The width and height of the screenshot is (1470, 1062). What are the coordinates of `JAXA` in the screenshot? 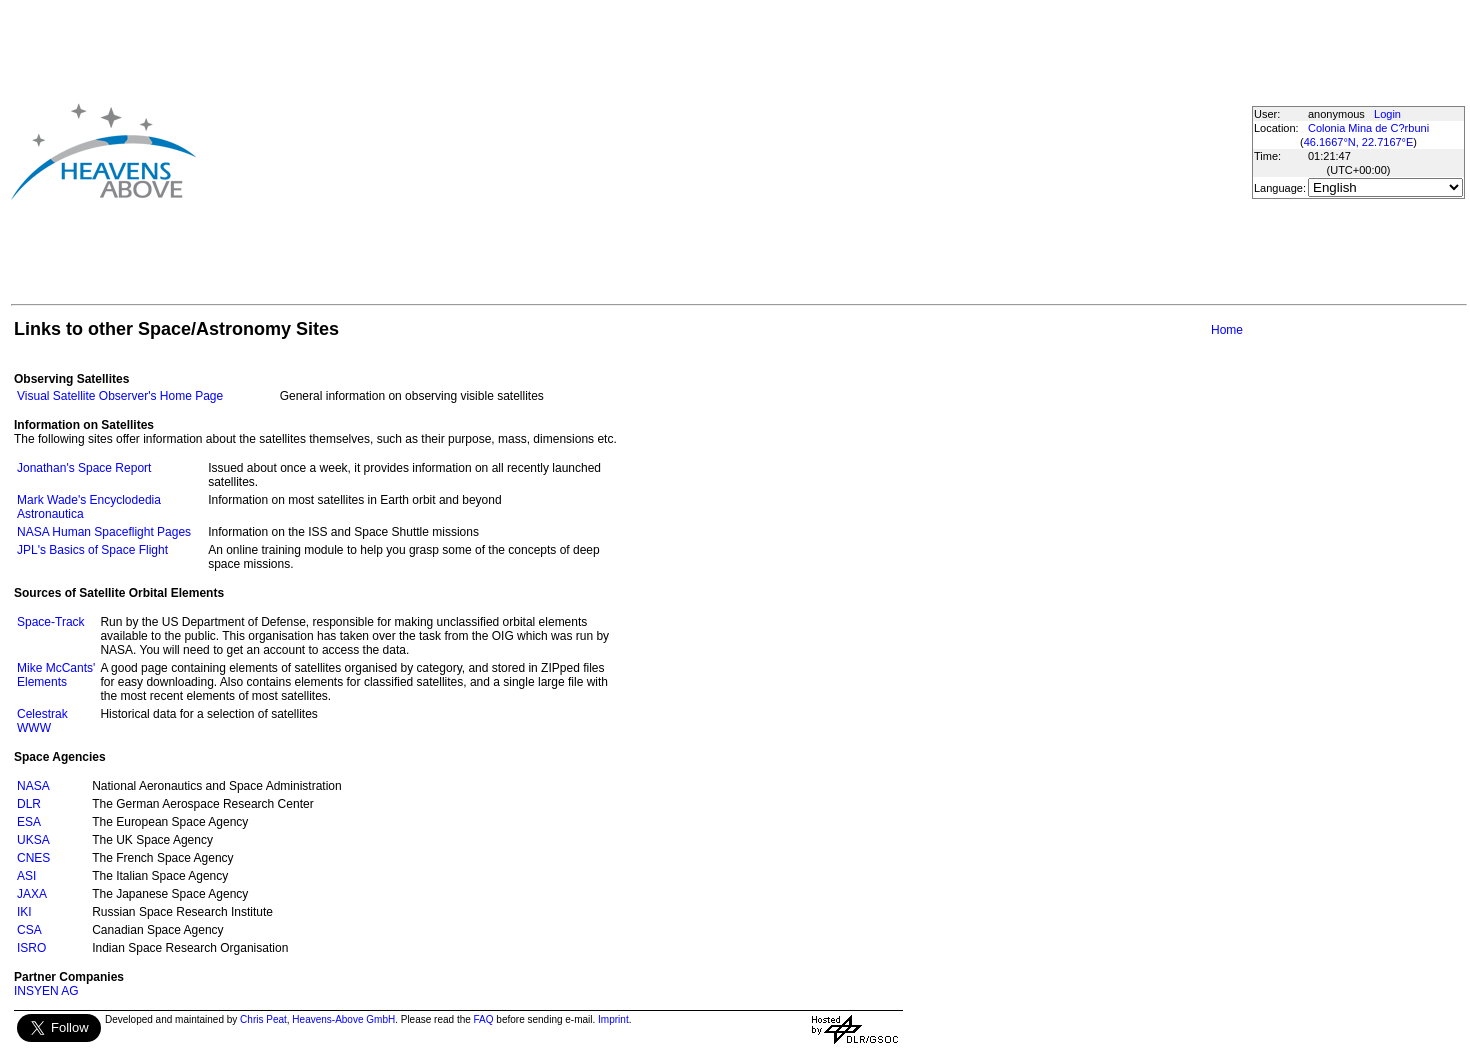 It's located at (32, 894).